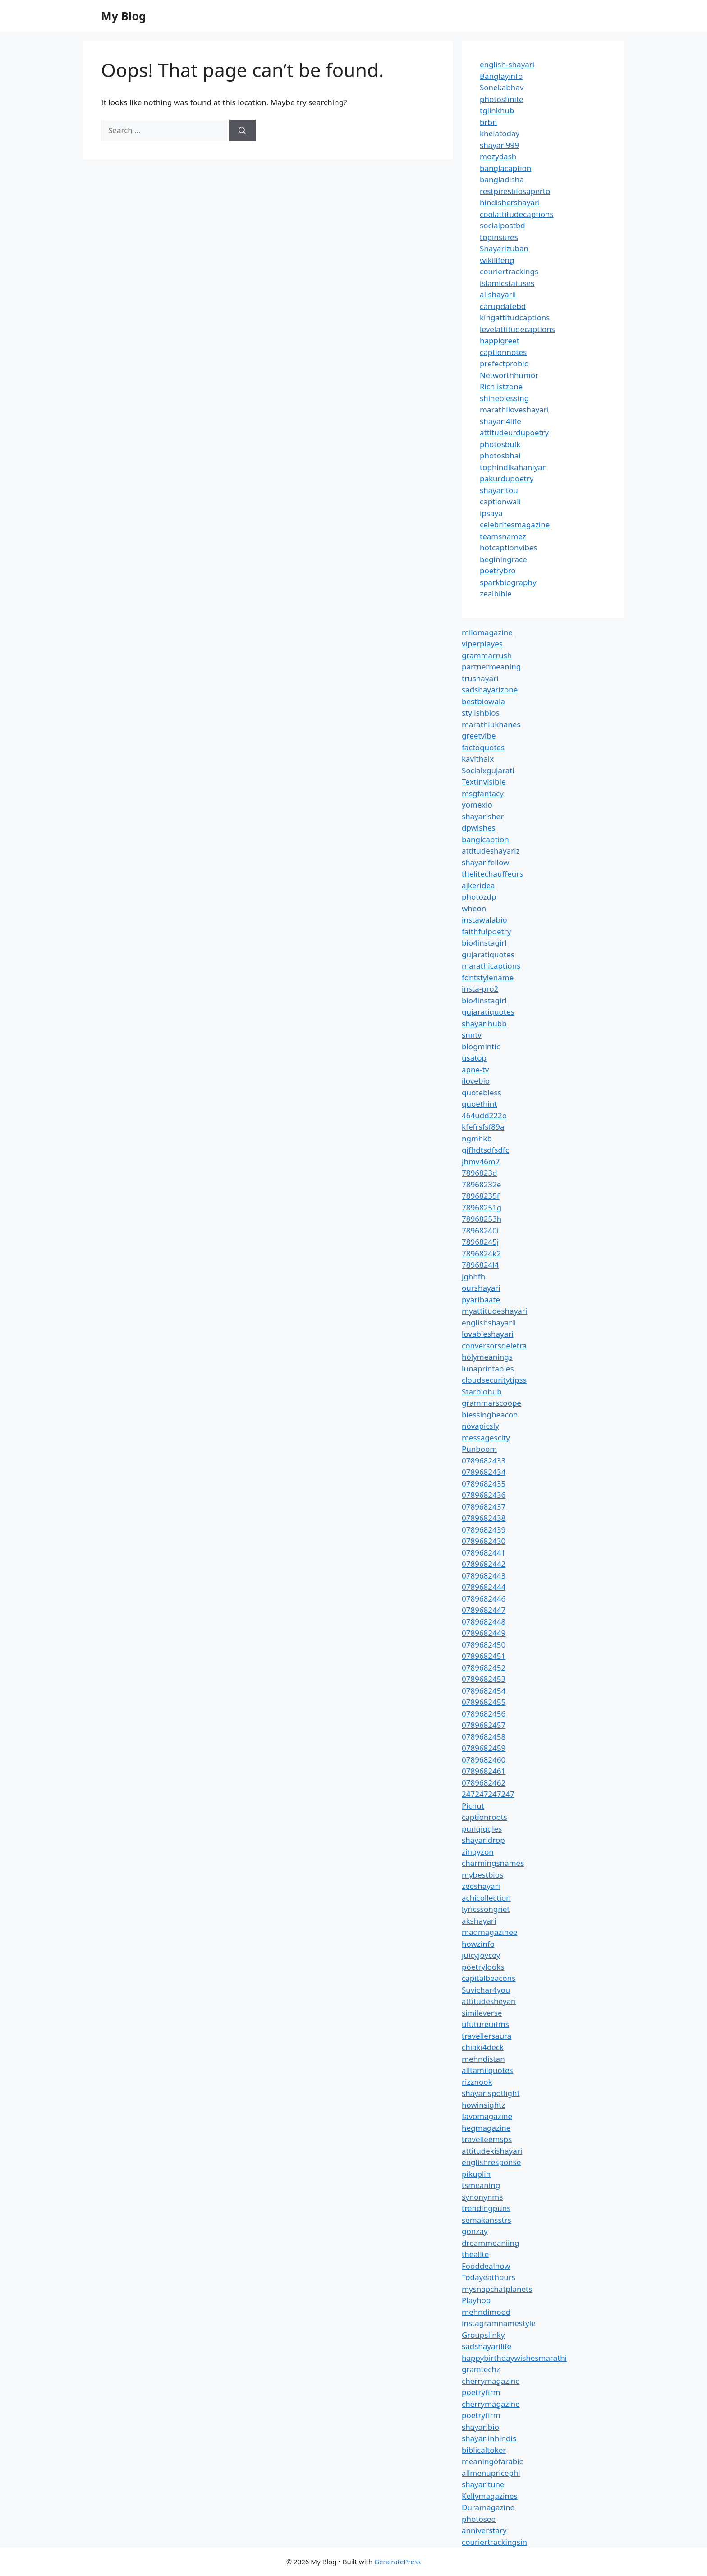 The width and height of the screenshot is (707, 2576). What do you see at coordinates (491, 666) in the screenshot?
I see `partnermeaning` at bounding box center [491, 666].